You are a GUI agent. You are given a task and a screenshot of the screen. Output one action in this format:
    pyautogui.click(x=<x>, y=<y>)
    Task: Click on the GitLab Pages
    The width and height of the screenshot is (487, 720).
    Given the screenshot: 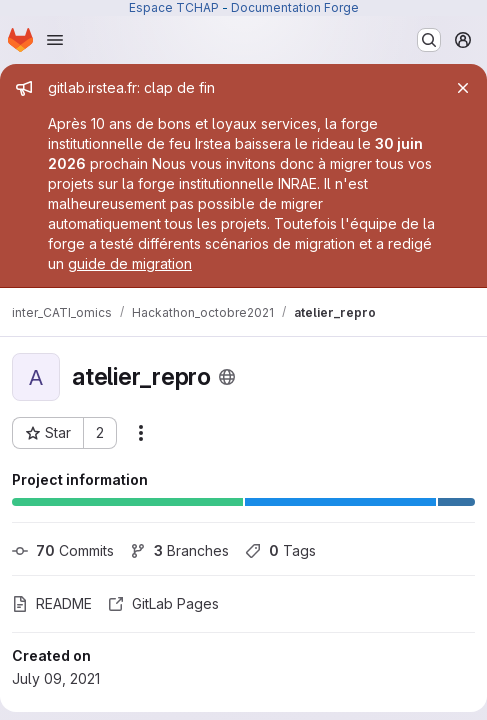 What is the action you would take?
    pyautogui.click(x=163, y=603)
    